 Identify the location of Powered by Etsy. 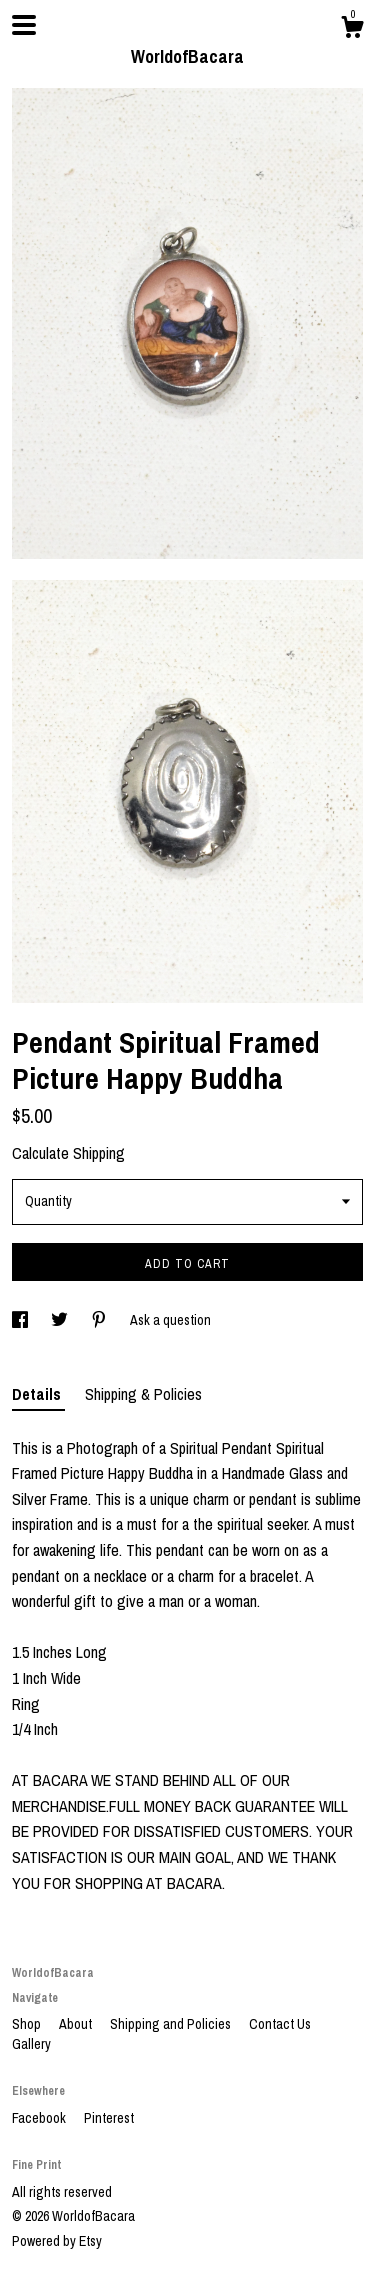
(57, 2241).